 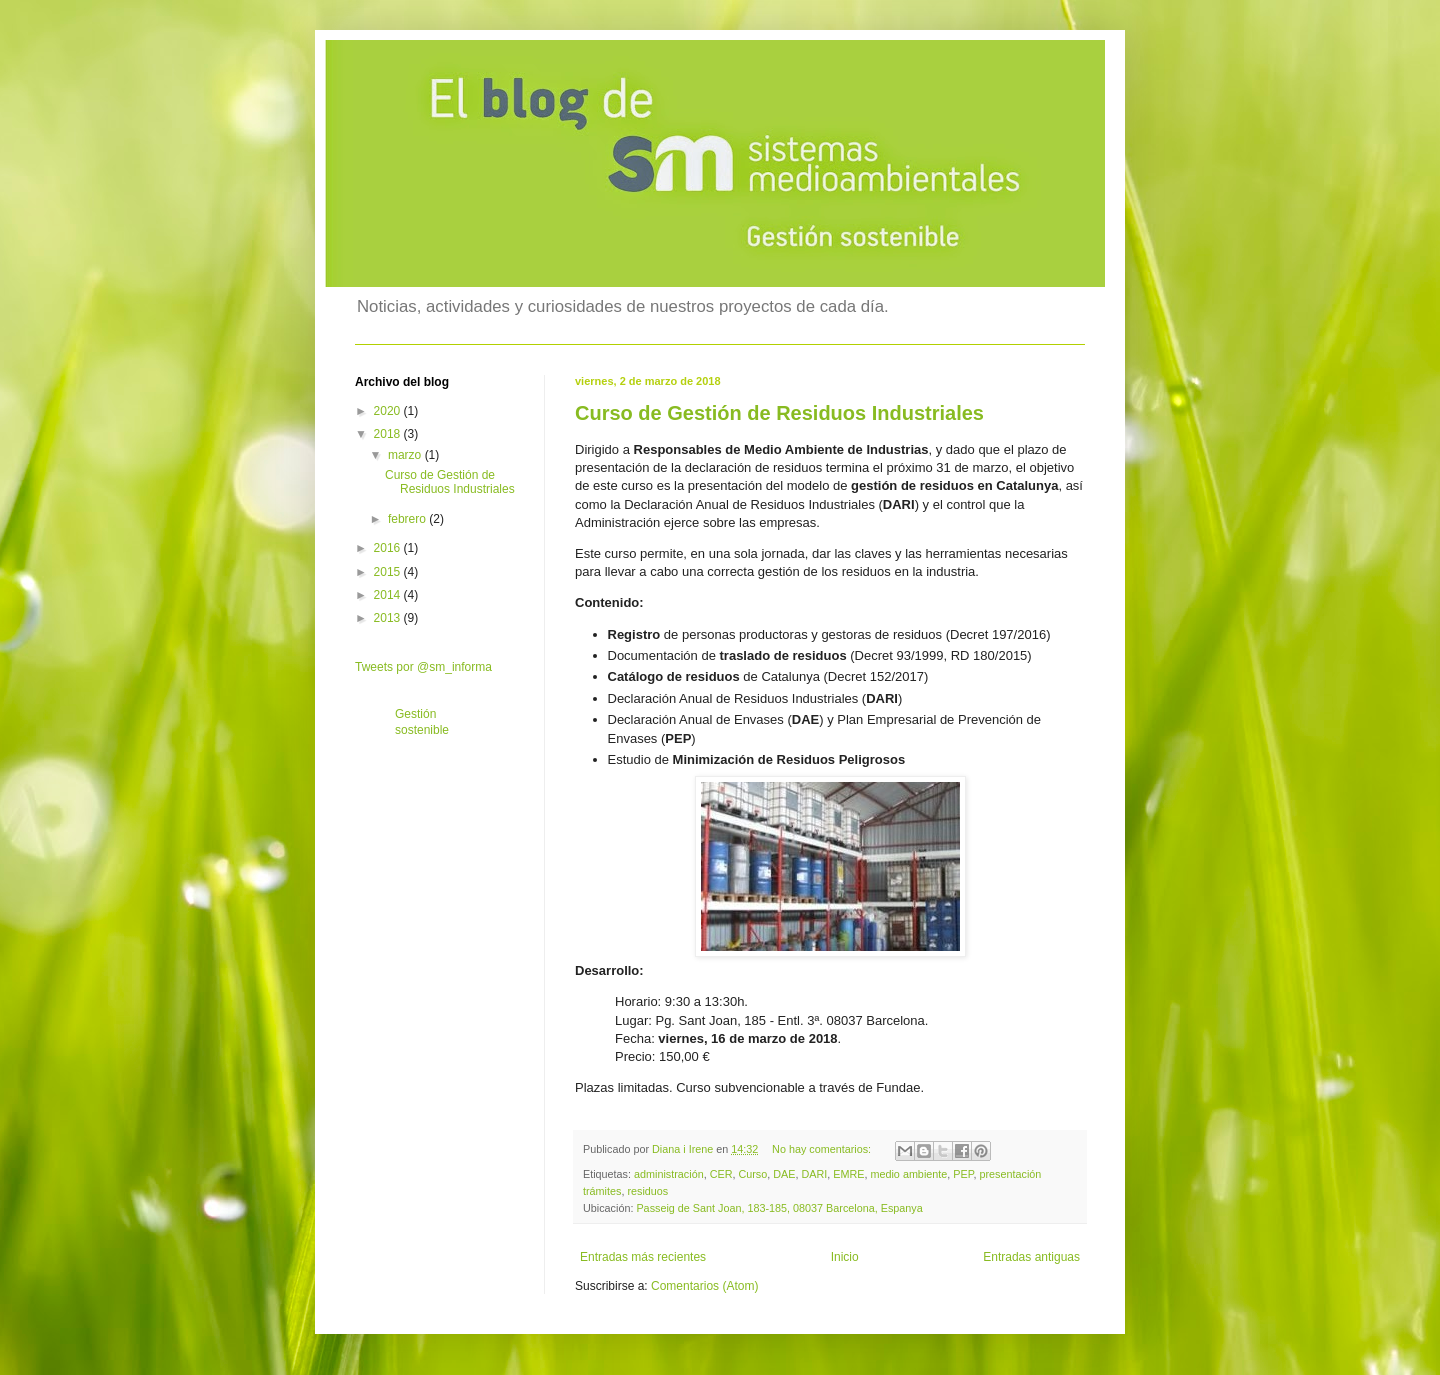 I want to click on Tweets por @sm_informa, so click(x=423, y=667).